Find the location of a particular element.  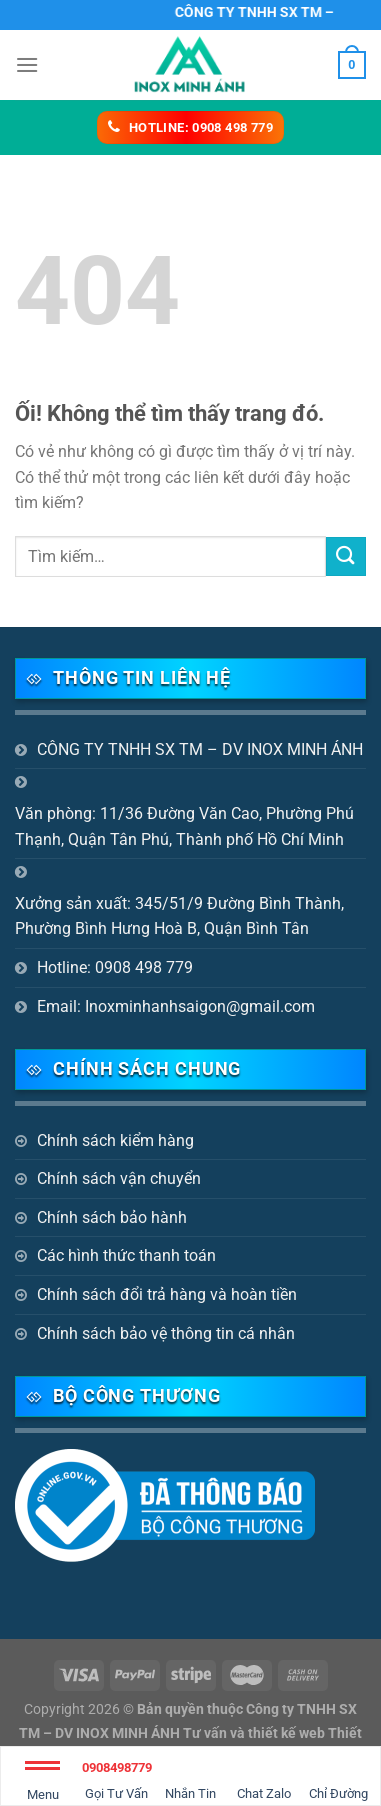

CÔNG TY TNHH SX TM – DV INOX MINH ÁNH is located at coordinates (200, 749).